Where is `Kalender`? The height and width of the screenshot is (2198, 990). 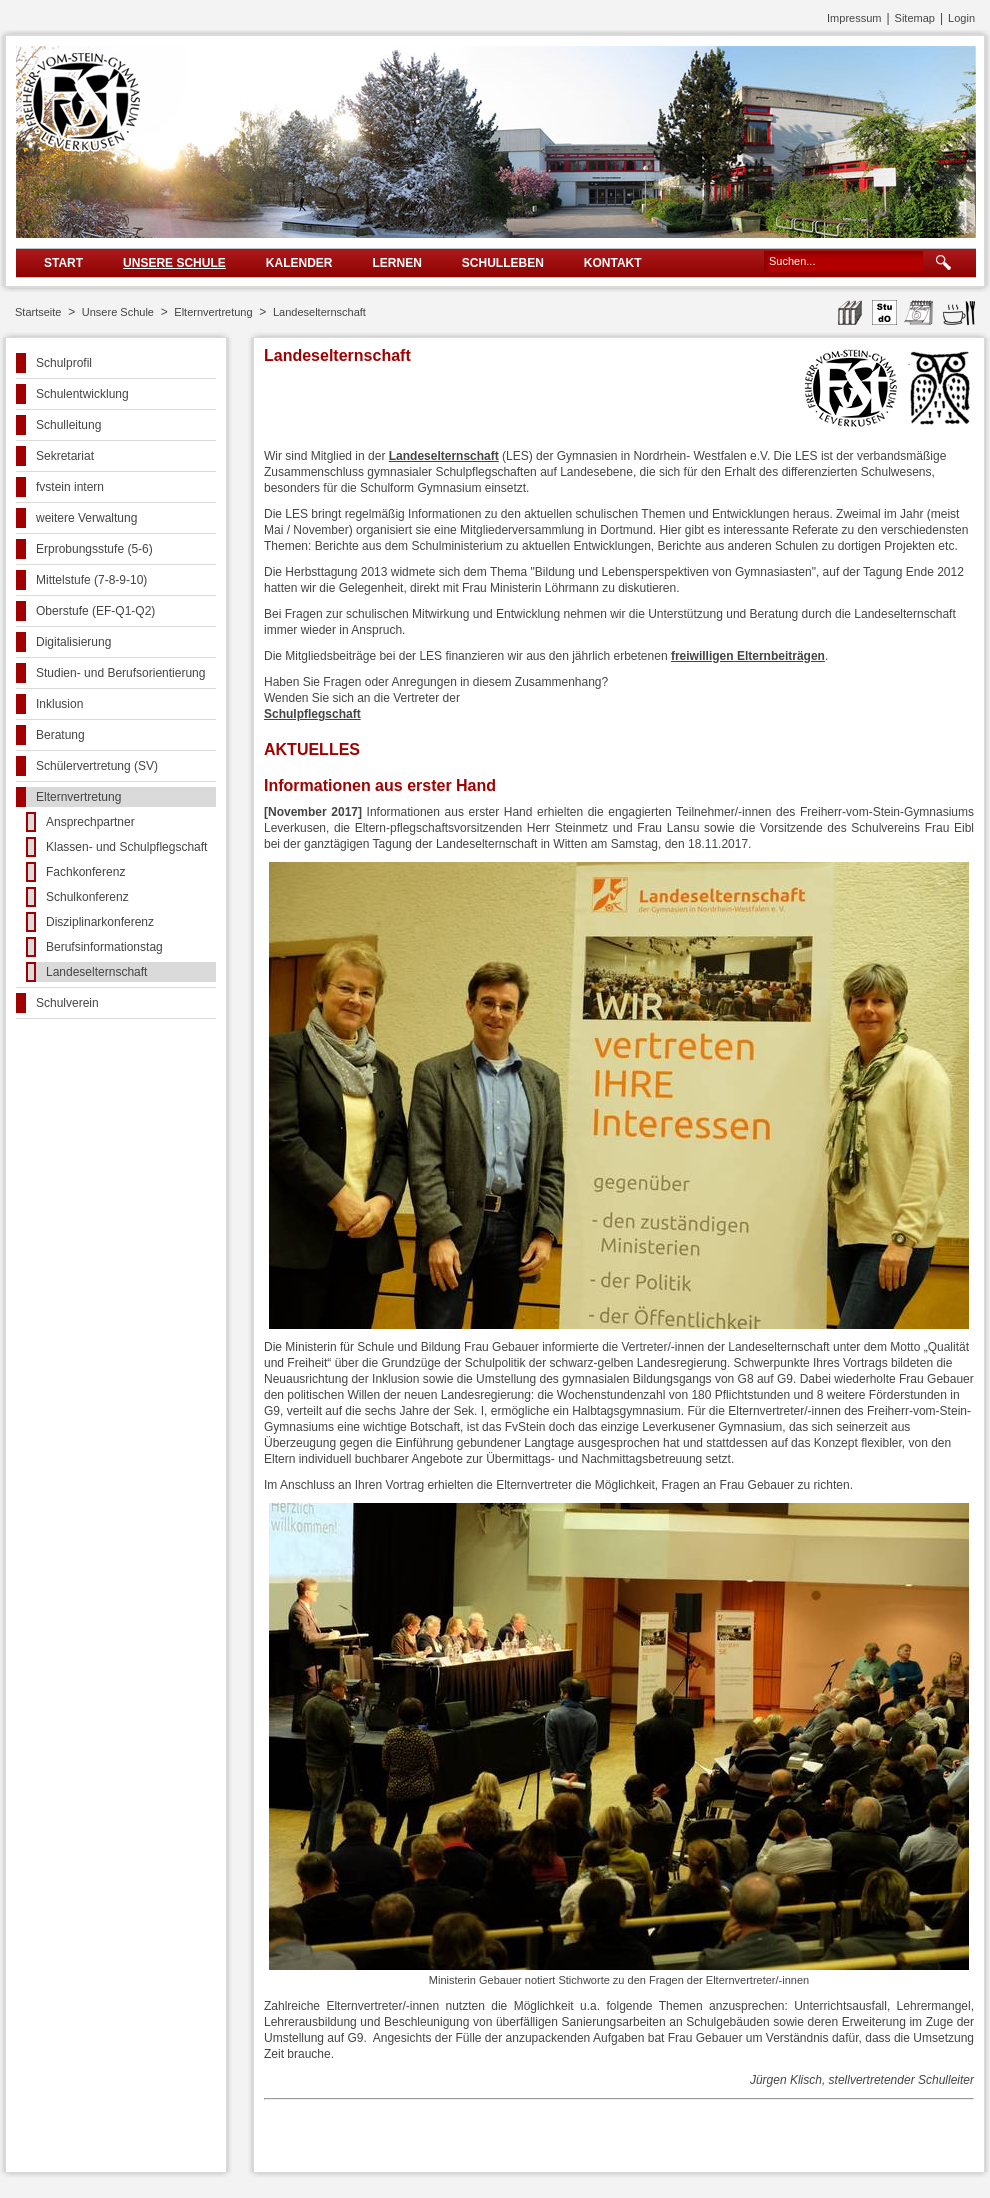
Kalender is located at coordinates (299, 263).